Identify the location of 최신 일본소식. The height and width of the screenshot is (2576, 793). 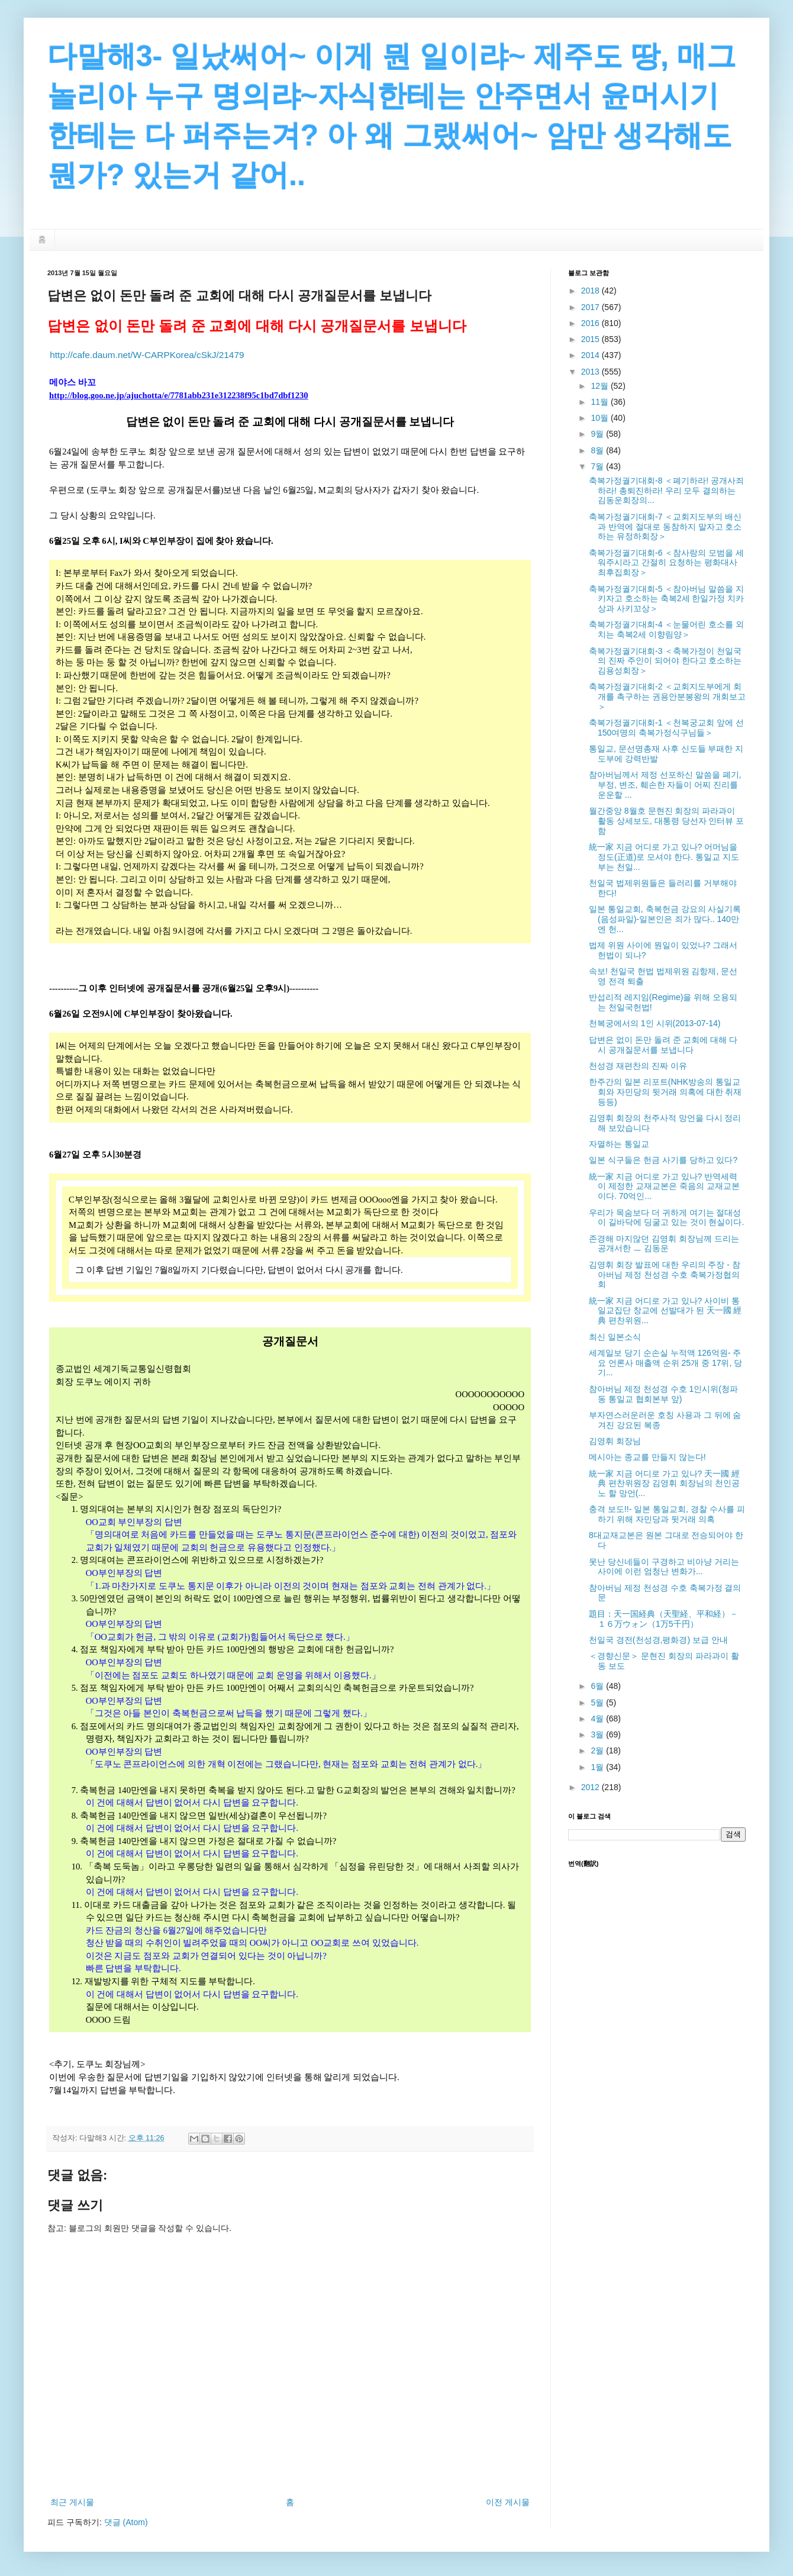
(615, 1337).